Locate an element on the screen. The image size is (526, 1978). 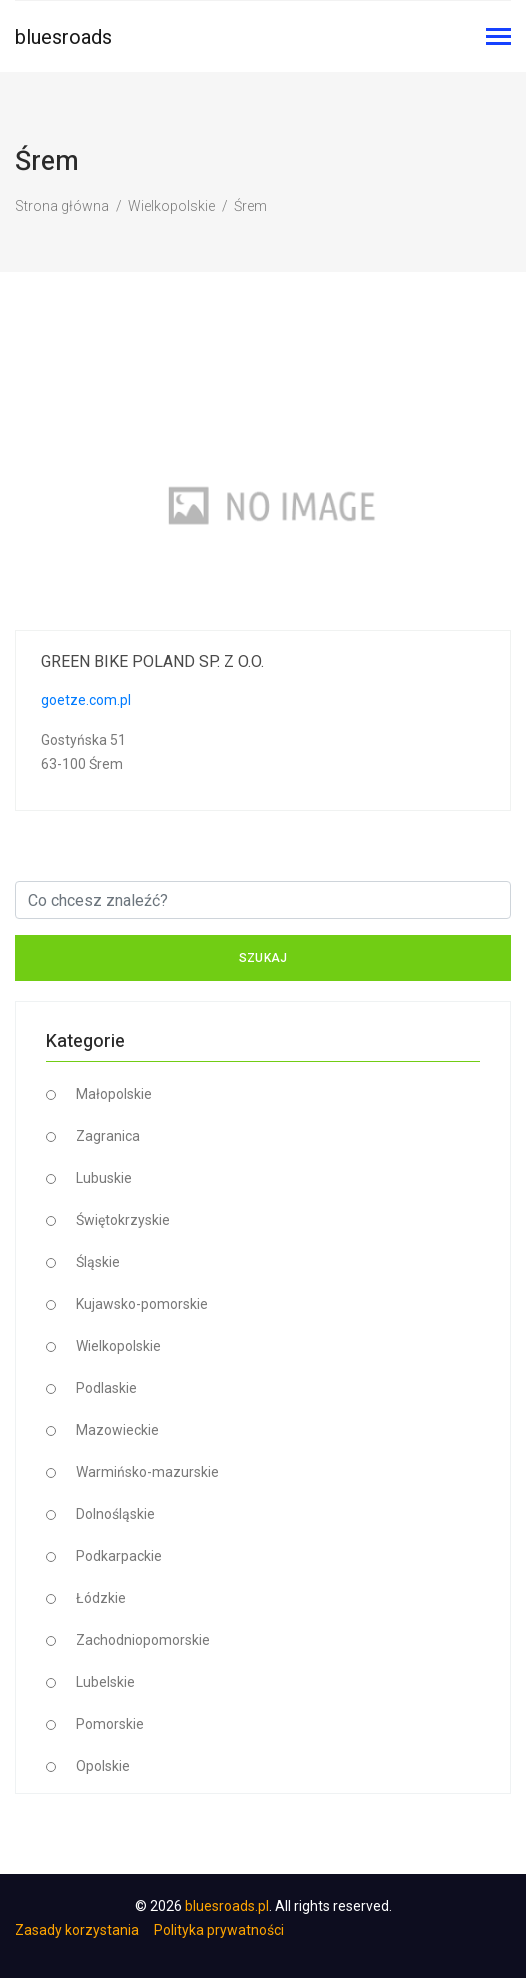
Mazowieckie is located at coordinates (117, 1430).